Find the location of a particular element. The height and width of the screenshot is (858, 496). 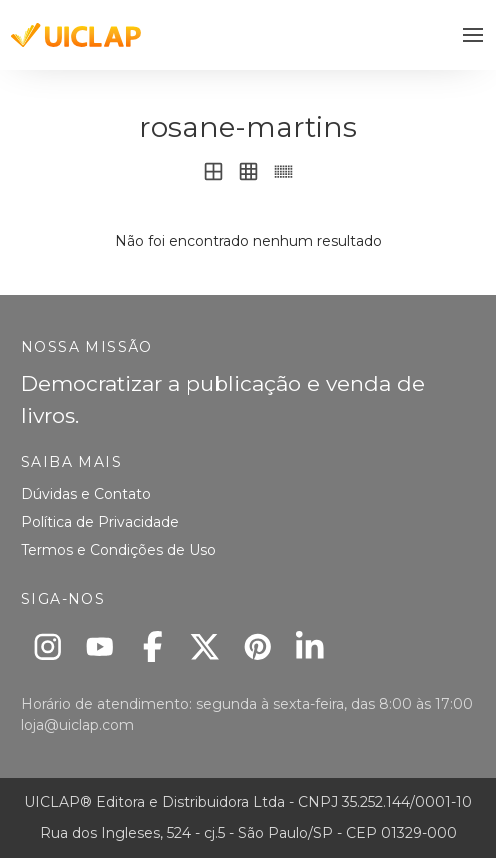

[Pinterest] is located at coordinates (257, 646).